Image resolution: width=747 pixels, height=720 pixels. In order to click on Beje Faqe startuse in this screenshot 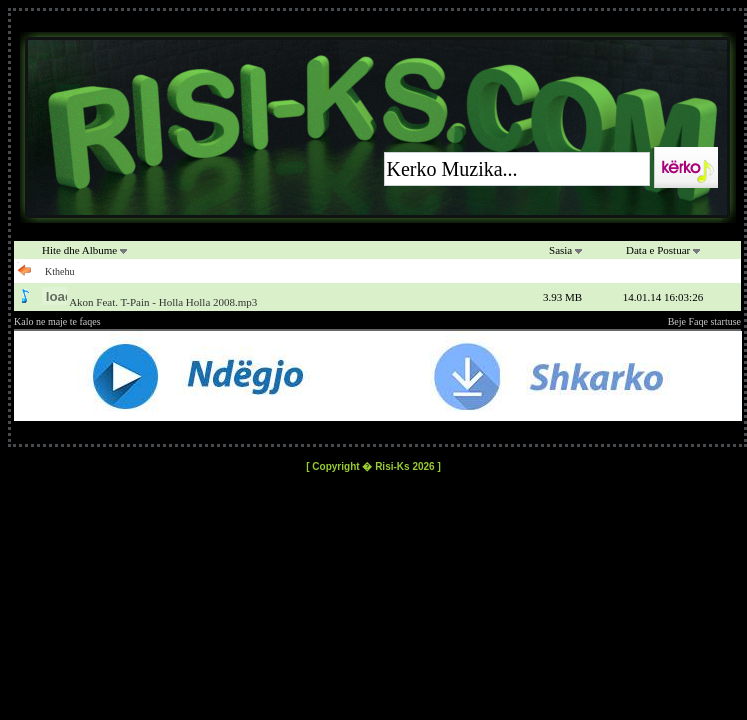, I will do `click(704, 321)`.